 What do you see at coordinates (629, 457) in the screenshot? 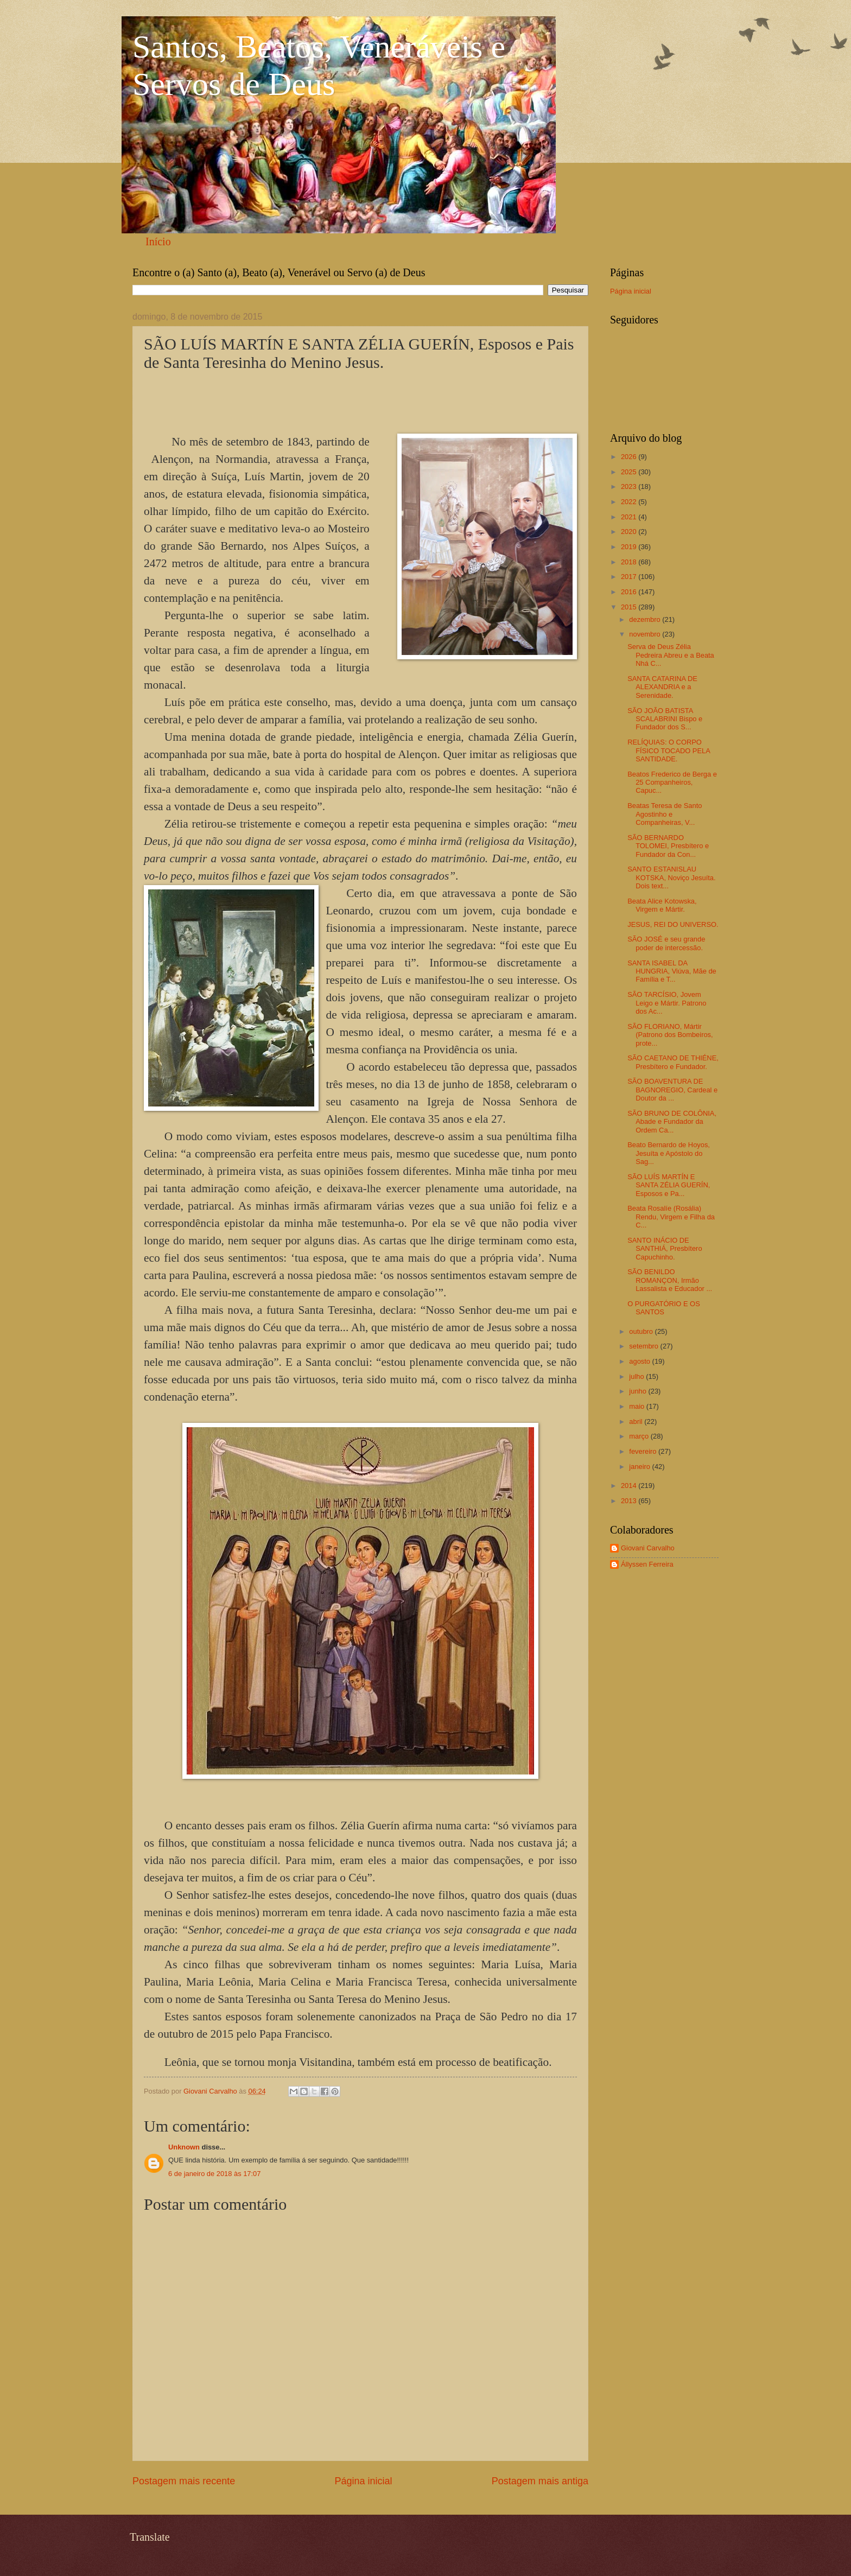
I see `2026` at bounding box center [629, 457].